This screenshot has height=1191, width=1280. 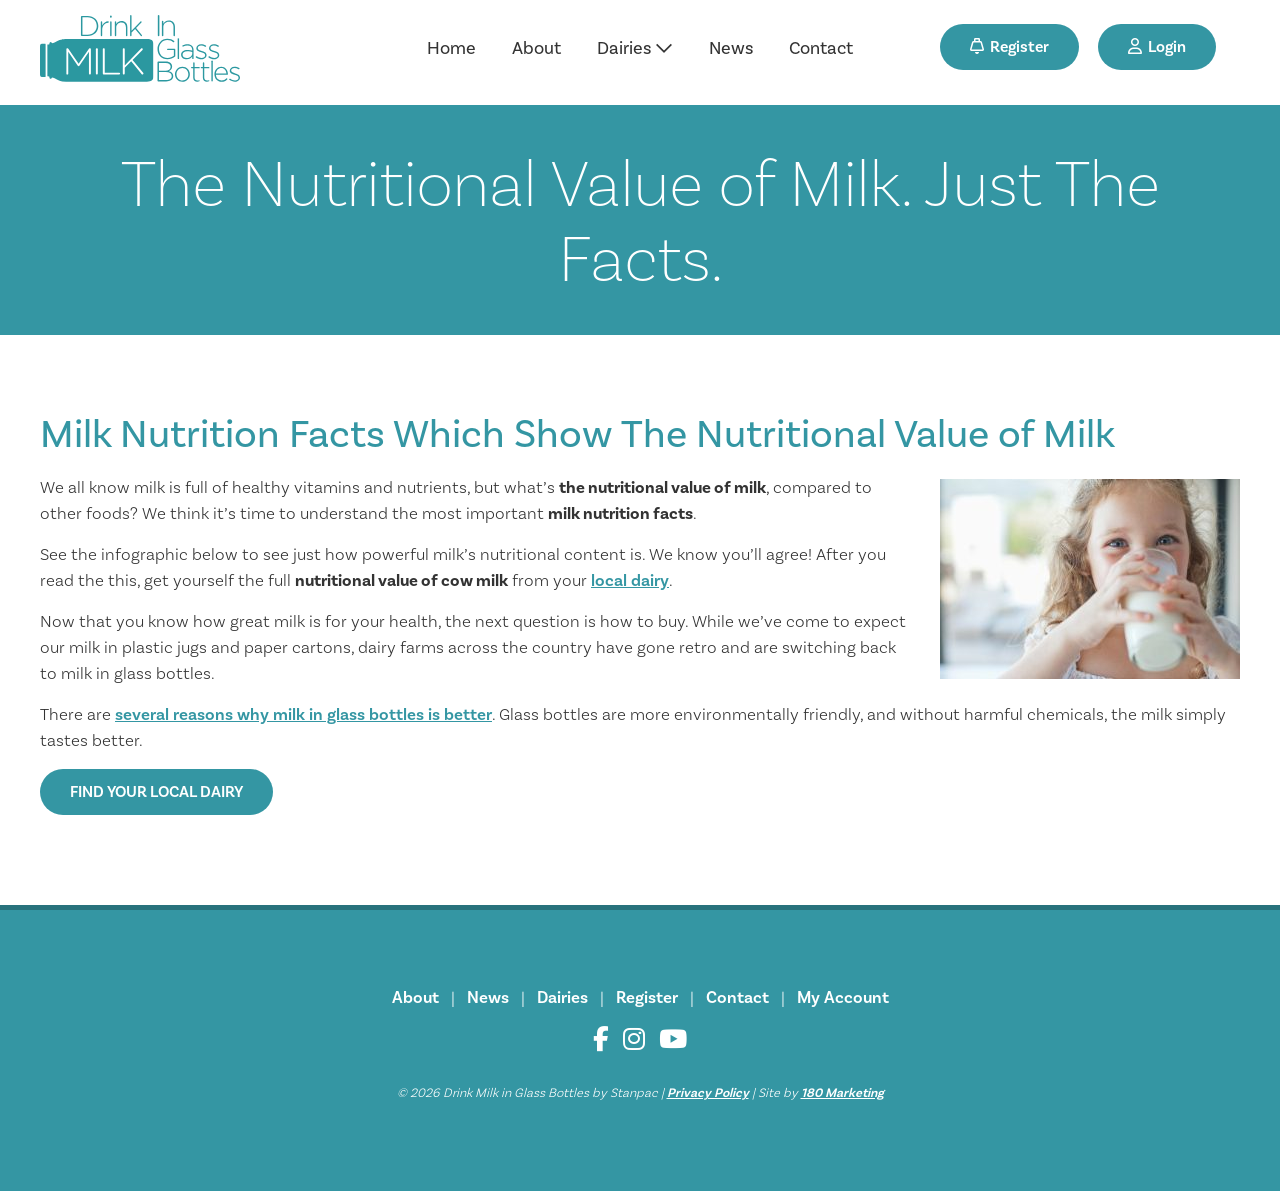 I want to click on About, so click(x=536, y=48).